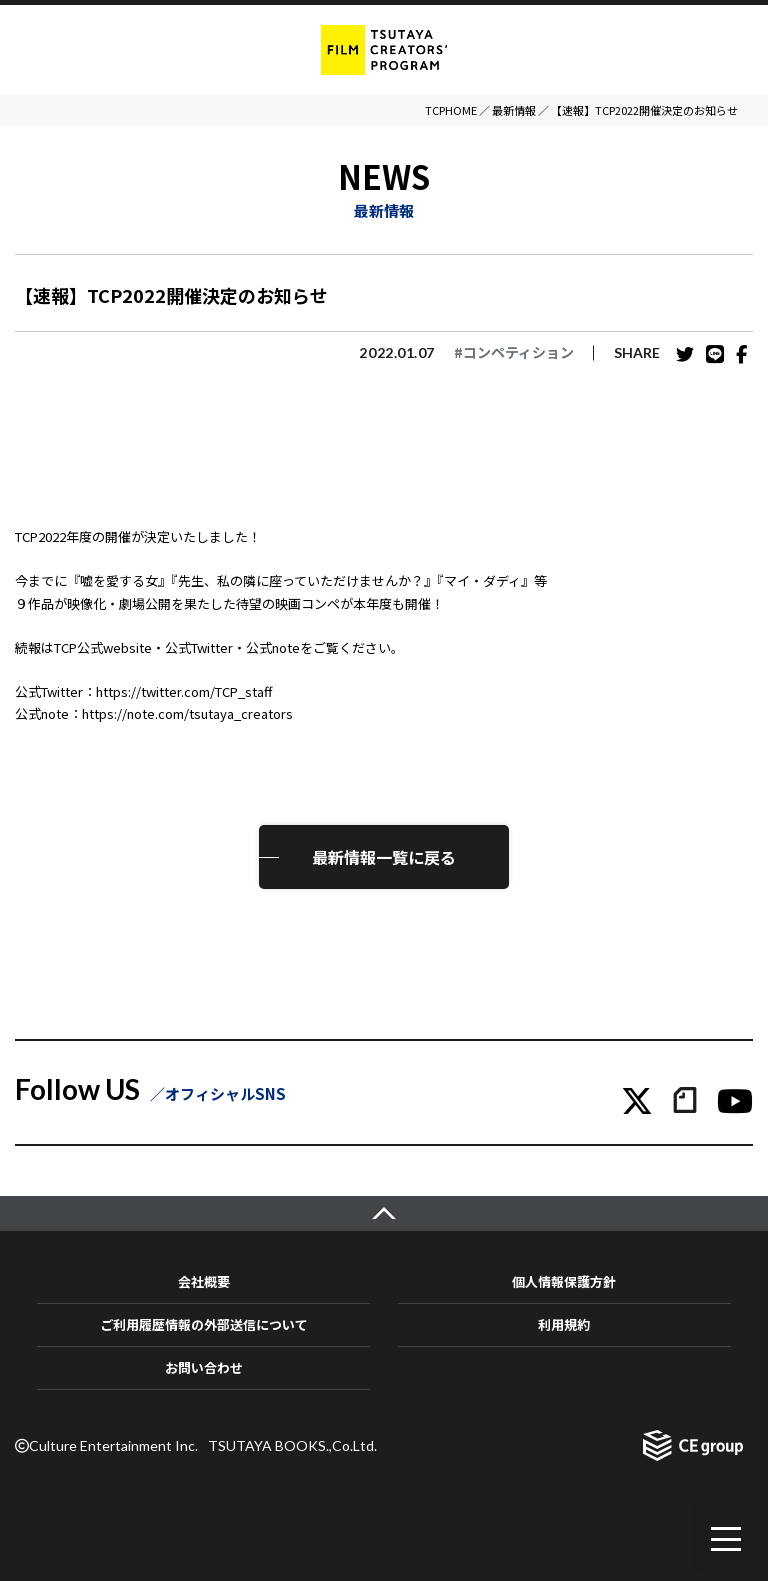  Describe the element at coordinates (204, 1367) in the screenshot. I see `お問い合わせ` at that location.